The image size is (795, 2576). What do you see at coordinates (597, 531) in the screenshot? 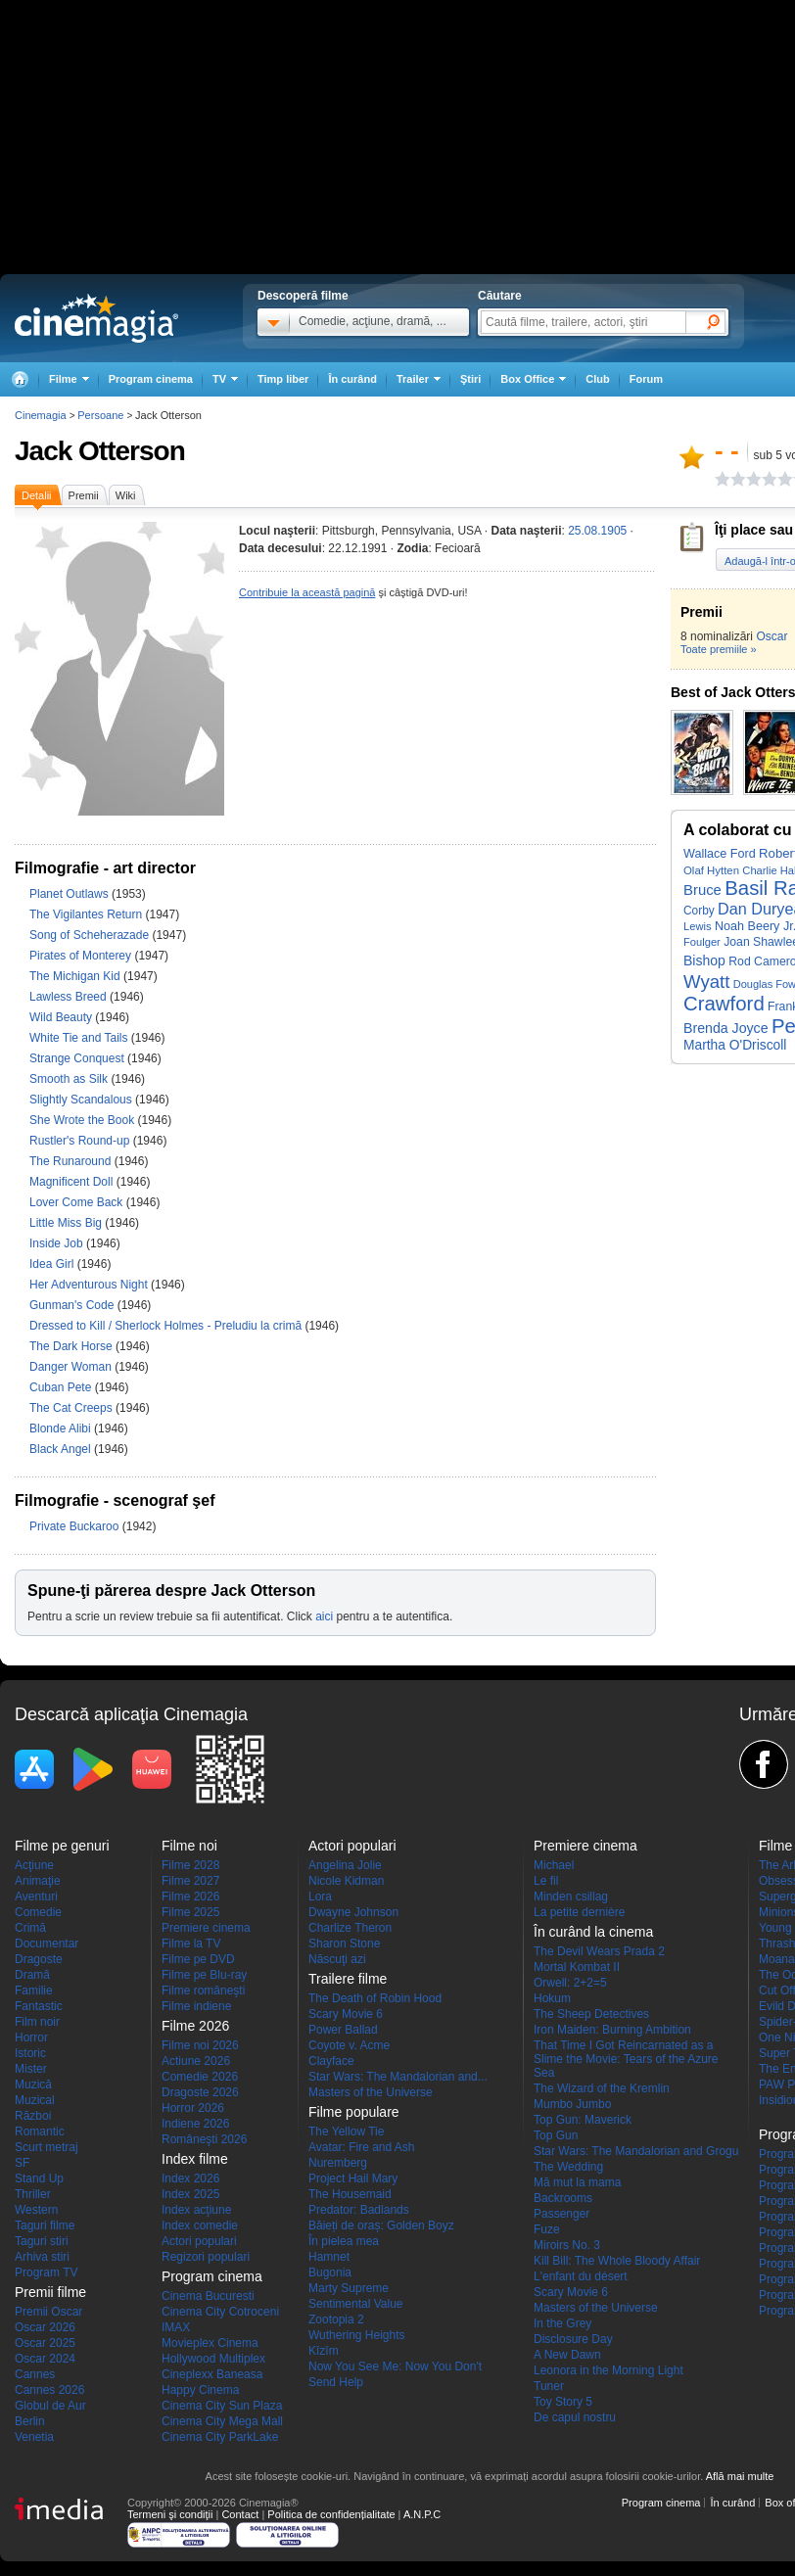
I see `25.08.1905` at bounding box center [597, 531].